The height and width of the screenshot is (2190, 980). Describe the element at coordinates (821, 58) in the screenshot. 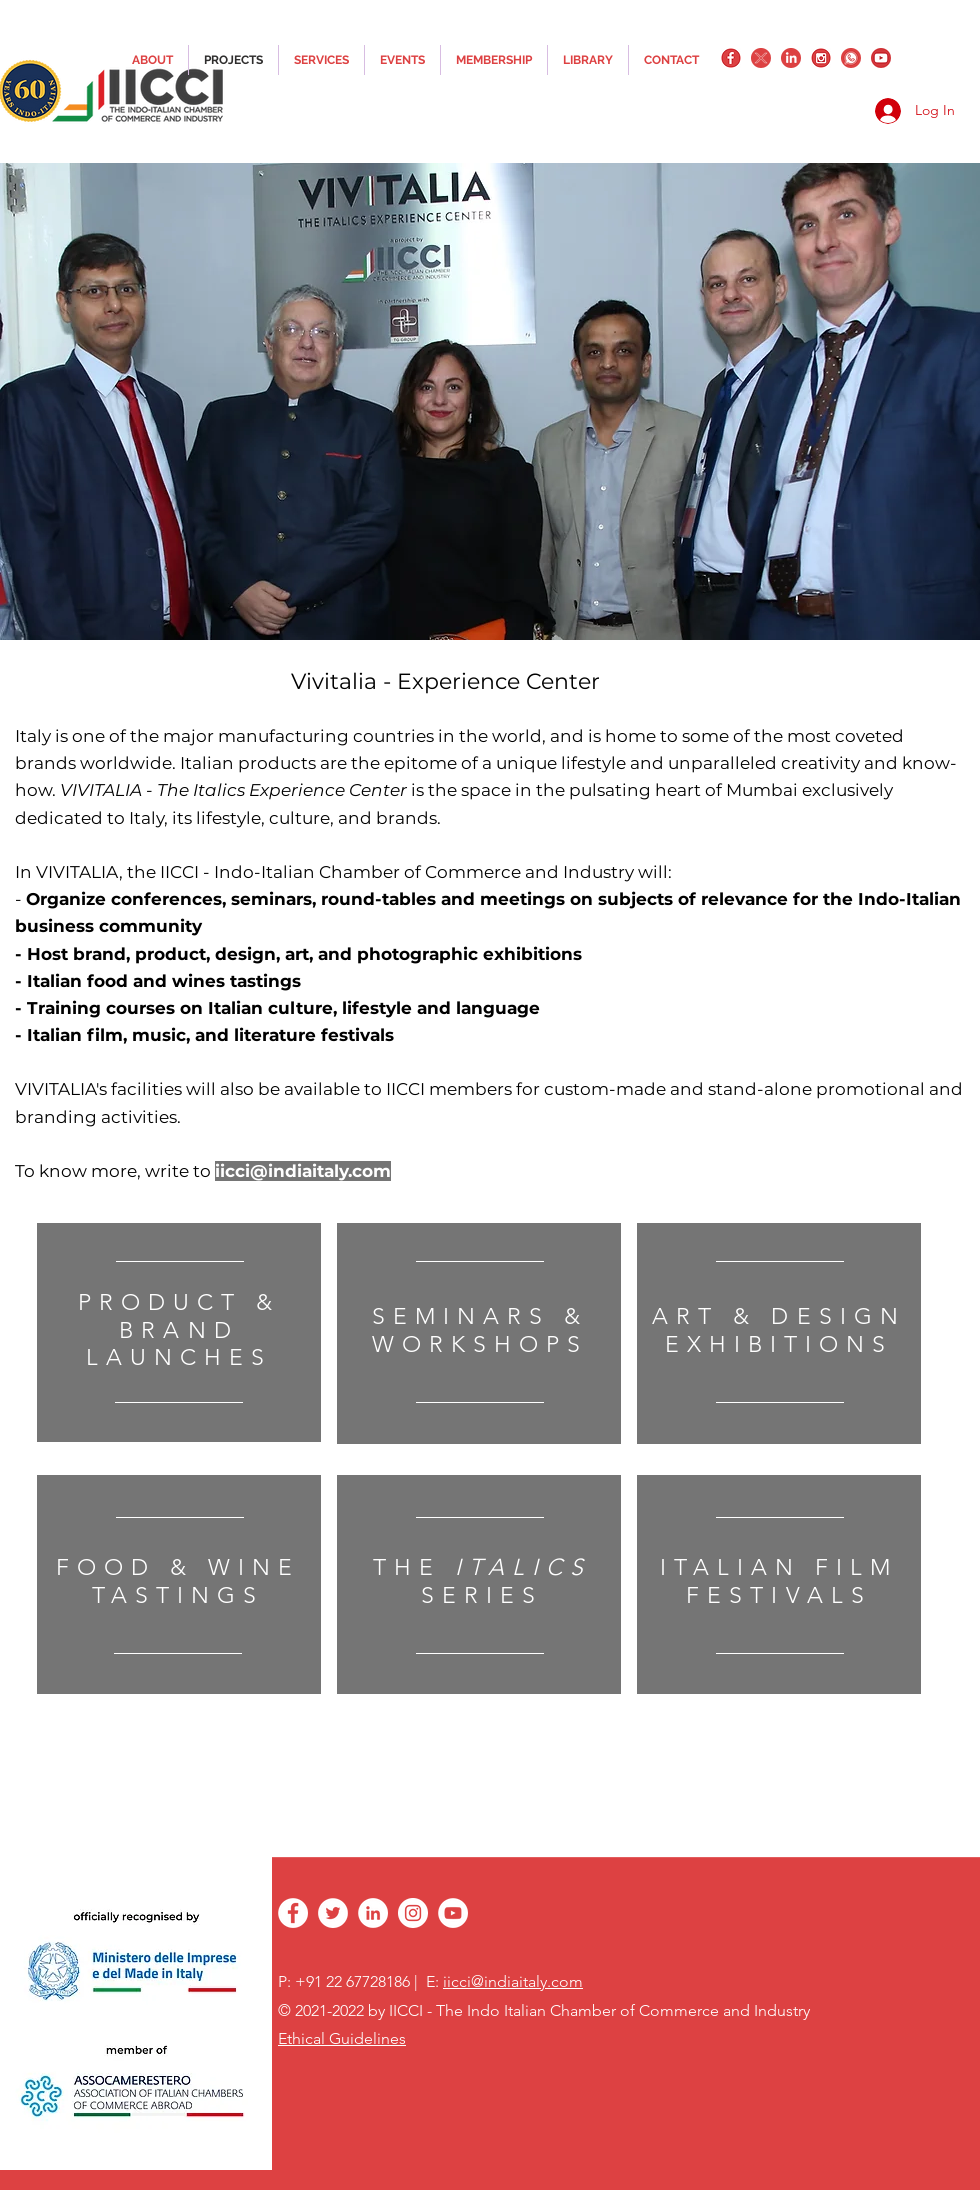

I see `[instagram]` at that location.